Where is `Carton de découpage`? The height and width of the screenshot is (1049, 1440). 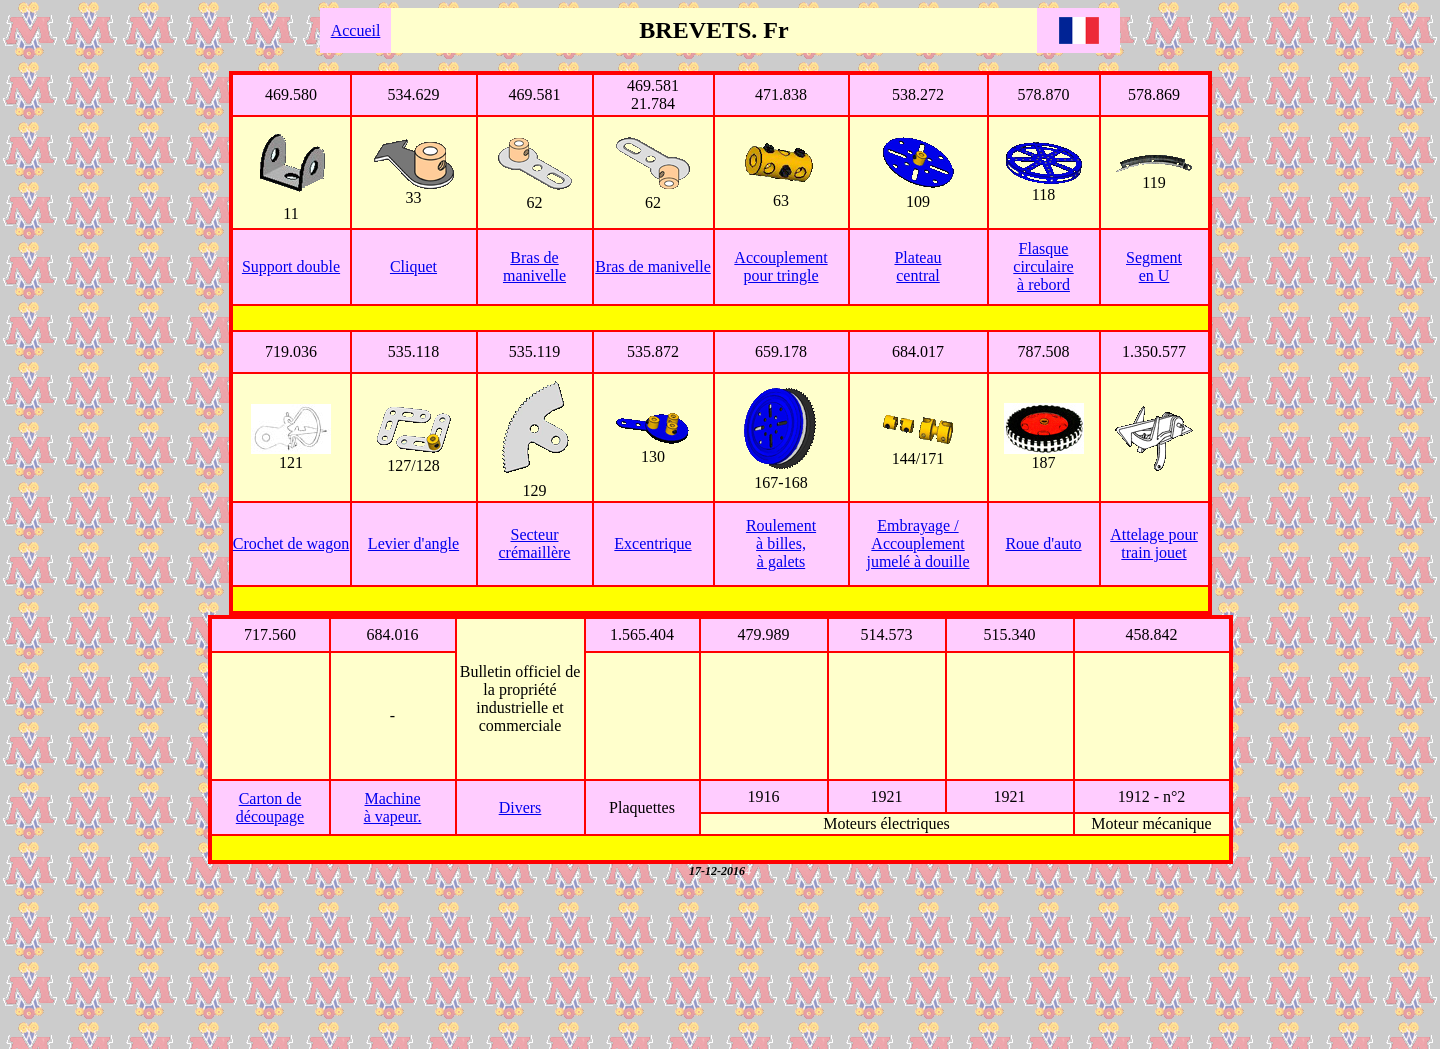
Carton de découpage is located at coordinates (270, 807).